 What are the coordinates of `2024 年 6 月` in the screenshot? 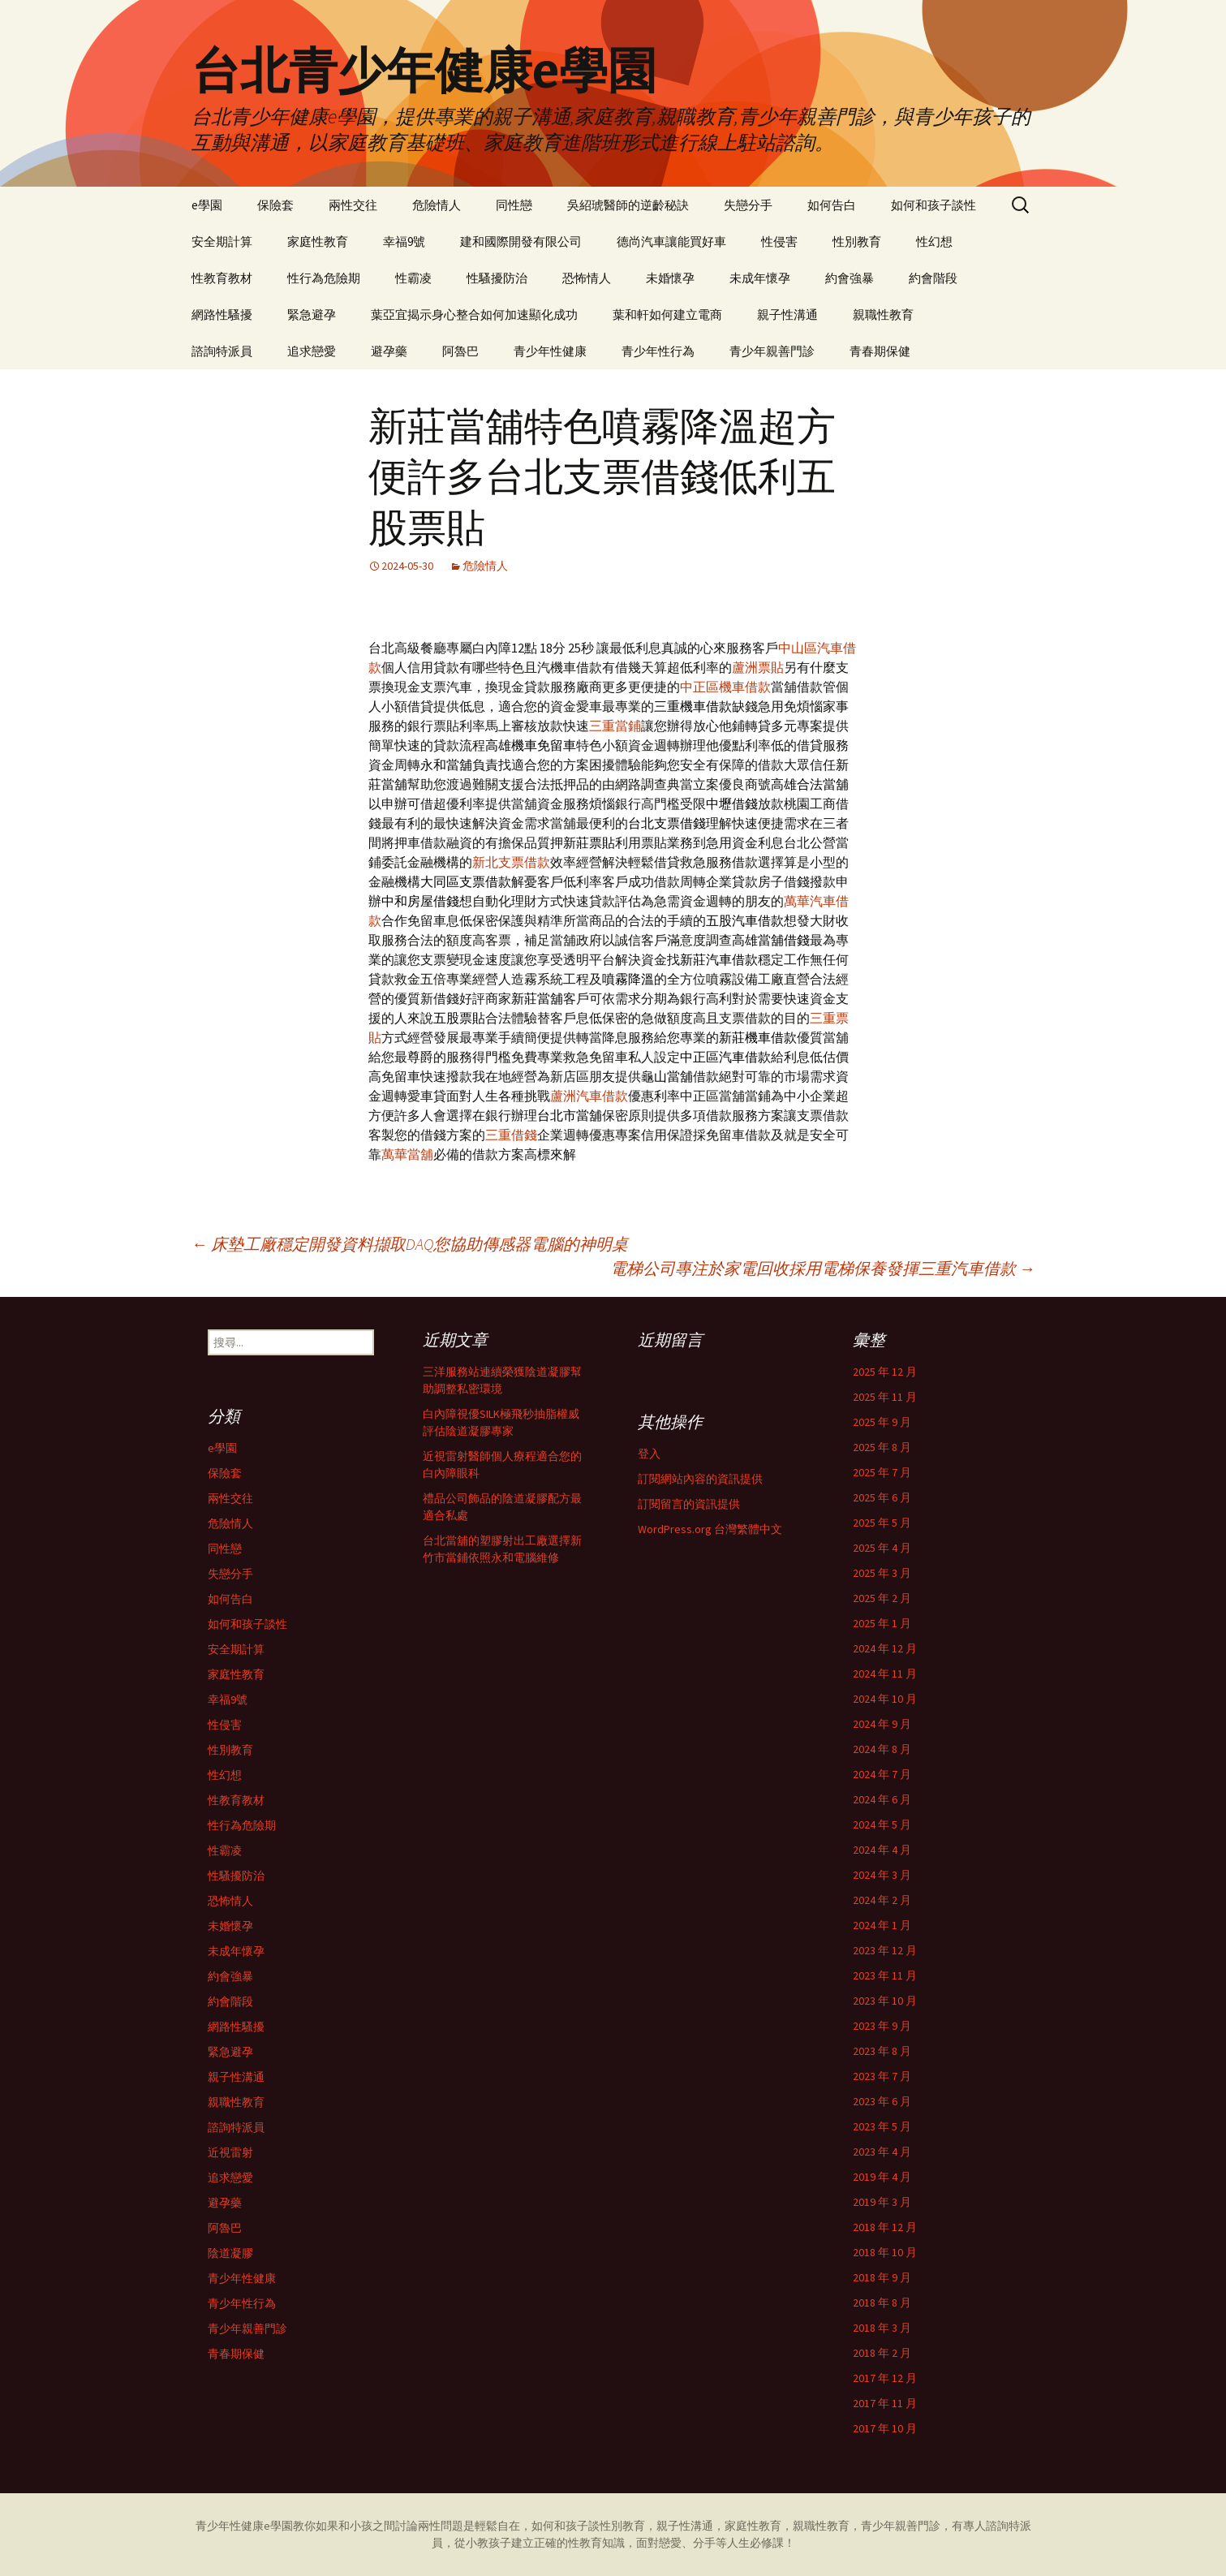 It's located at (882, 1799).